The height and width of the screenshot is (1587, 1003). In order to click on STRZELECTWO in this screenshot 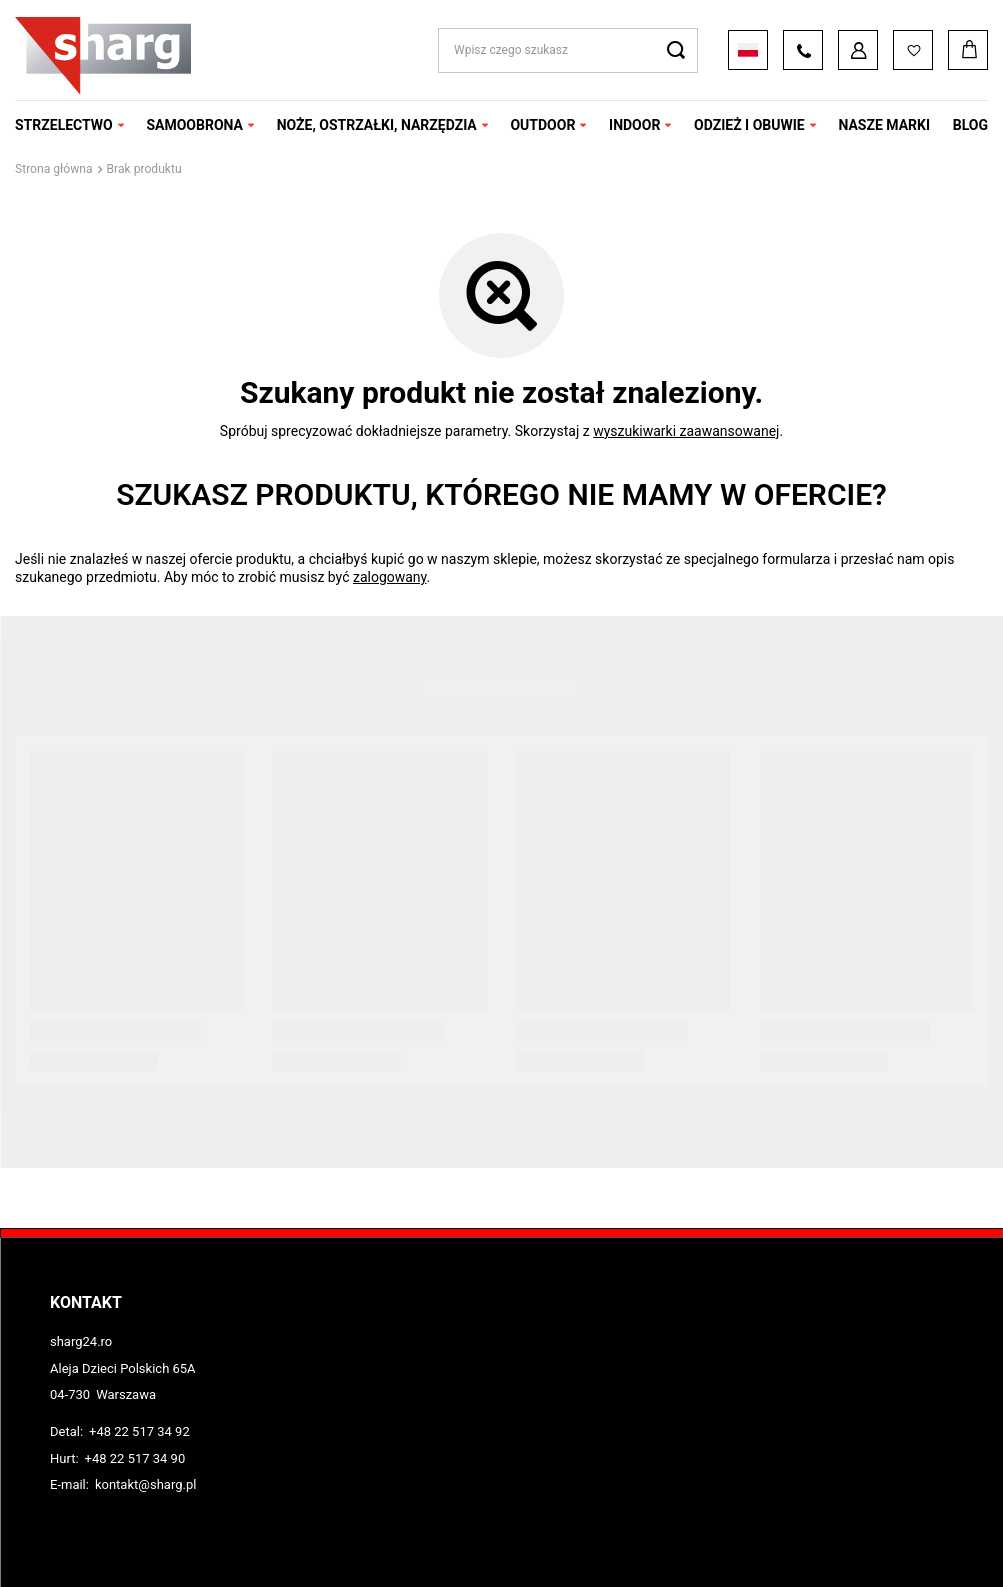, I will do `click(64, 125)`.